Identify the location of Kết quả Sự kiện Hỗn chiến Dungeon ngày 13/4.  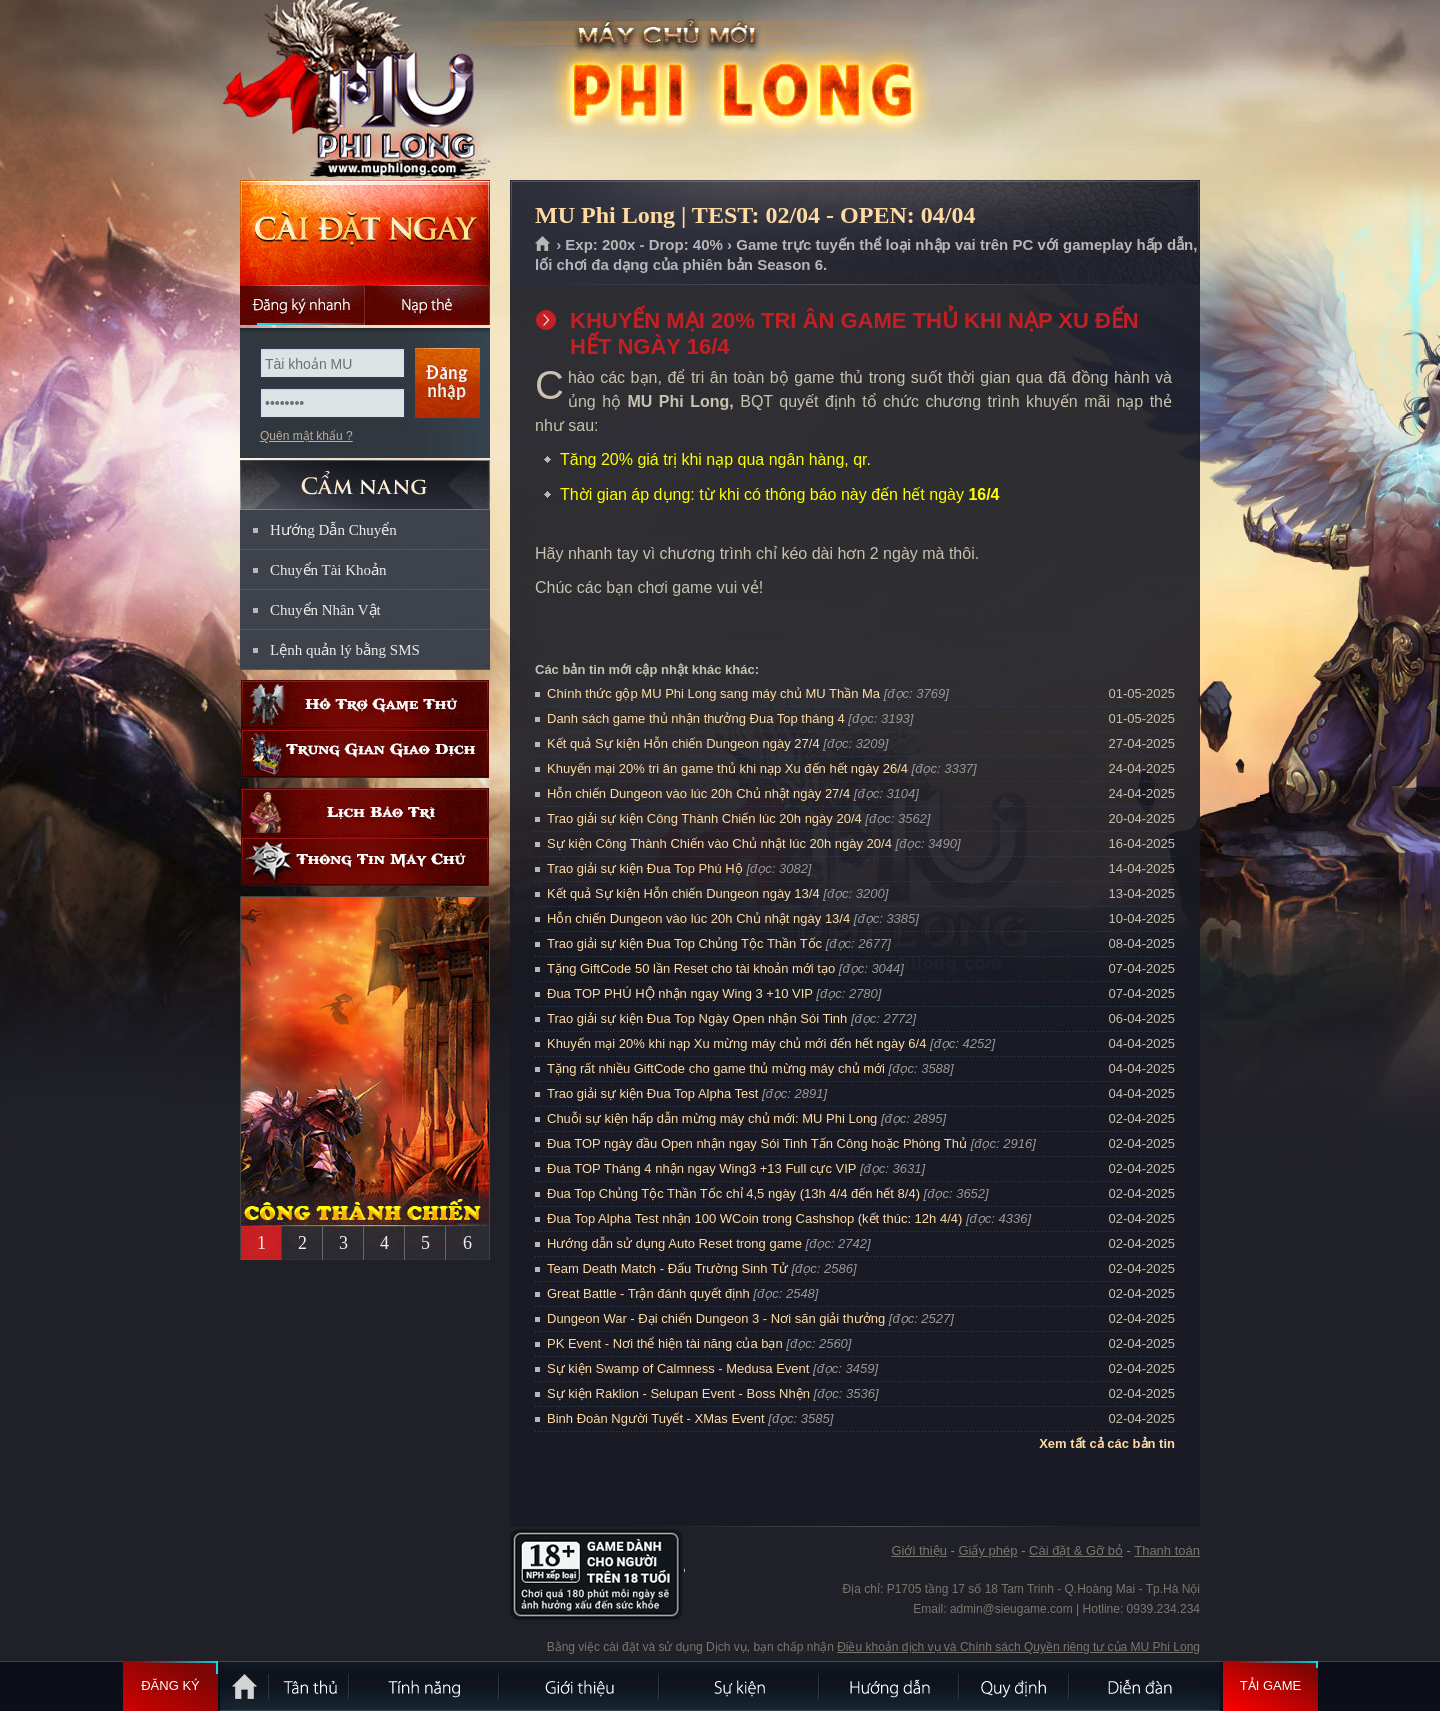
(683, 893).